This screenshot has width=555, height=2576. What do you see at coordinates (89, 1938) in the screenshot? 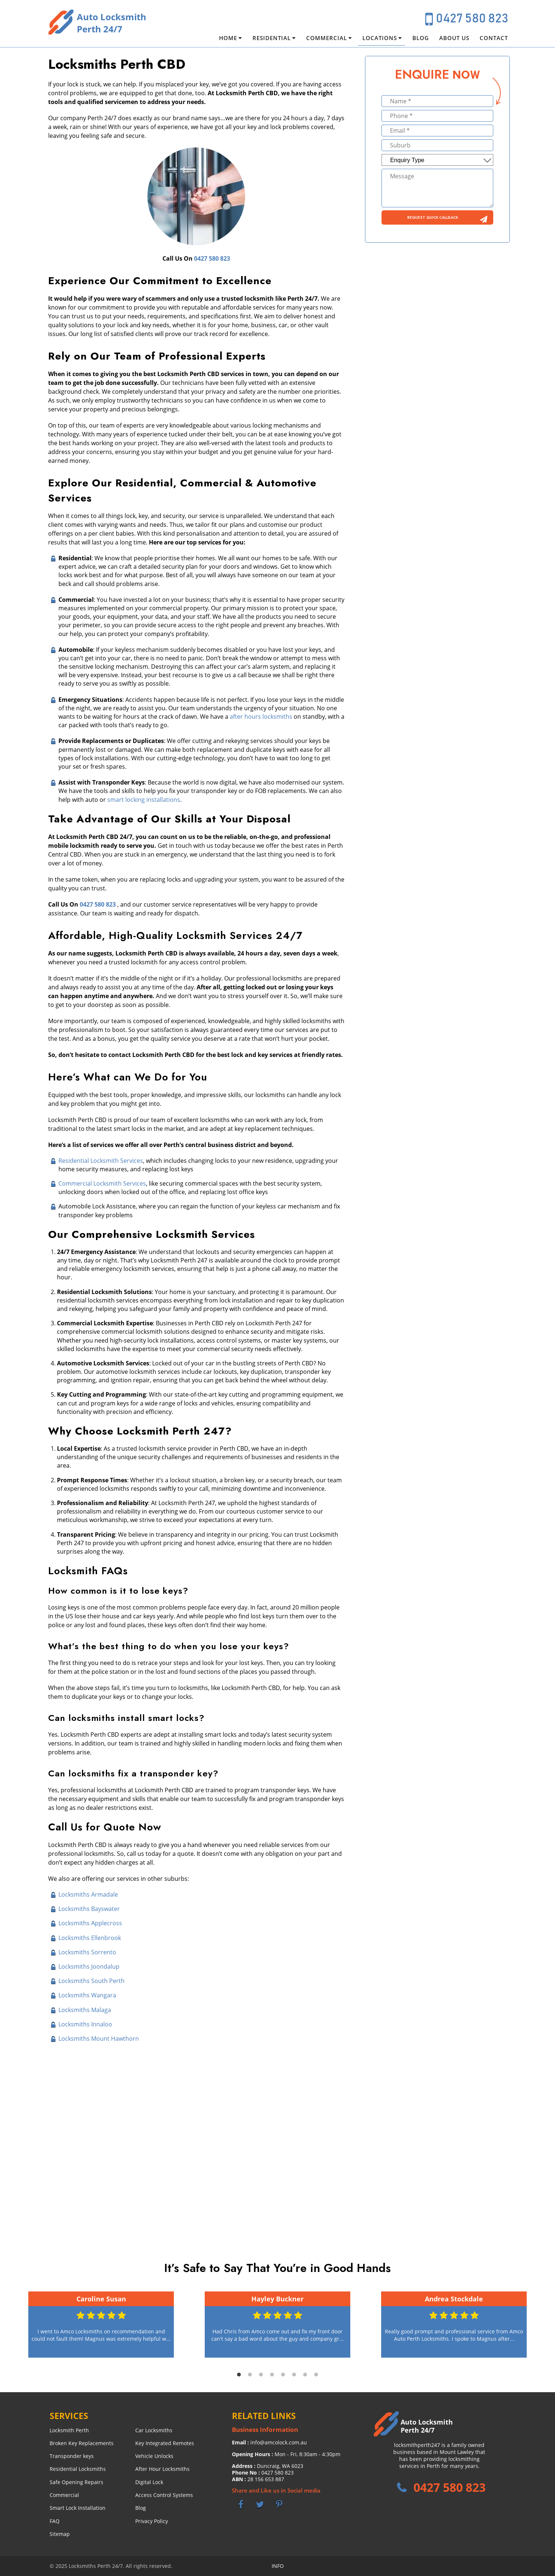
I see `Locksmiths Ellenbrook` at bounding box center [89, 1938].